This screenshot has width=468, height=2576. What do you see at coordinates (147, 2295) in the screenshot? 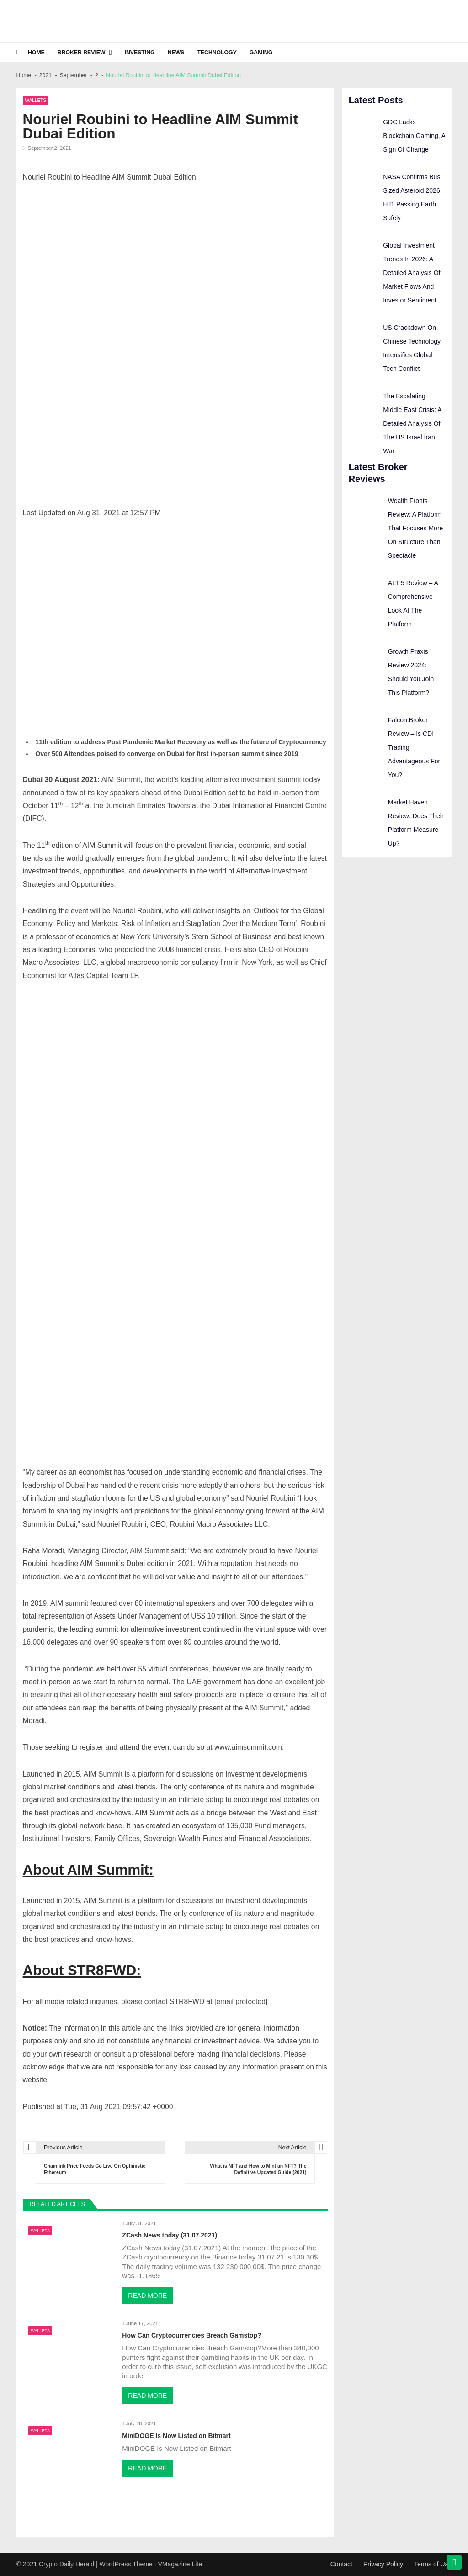
I see `Read More` at bounding box center [147, 2295].